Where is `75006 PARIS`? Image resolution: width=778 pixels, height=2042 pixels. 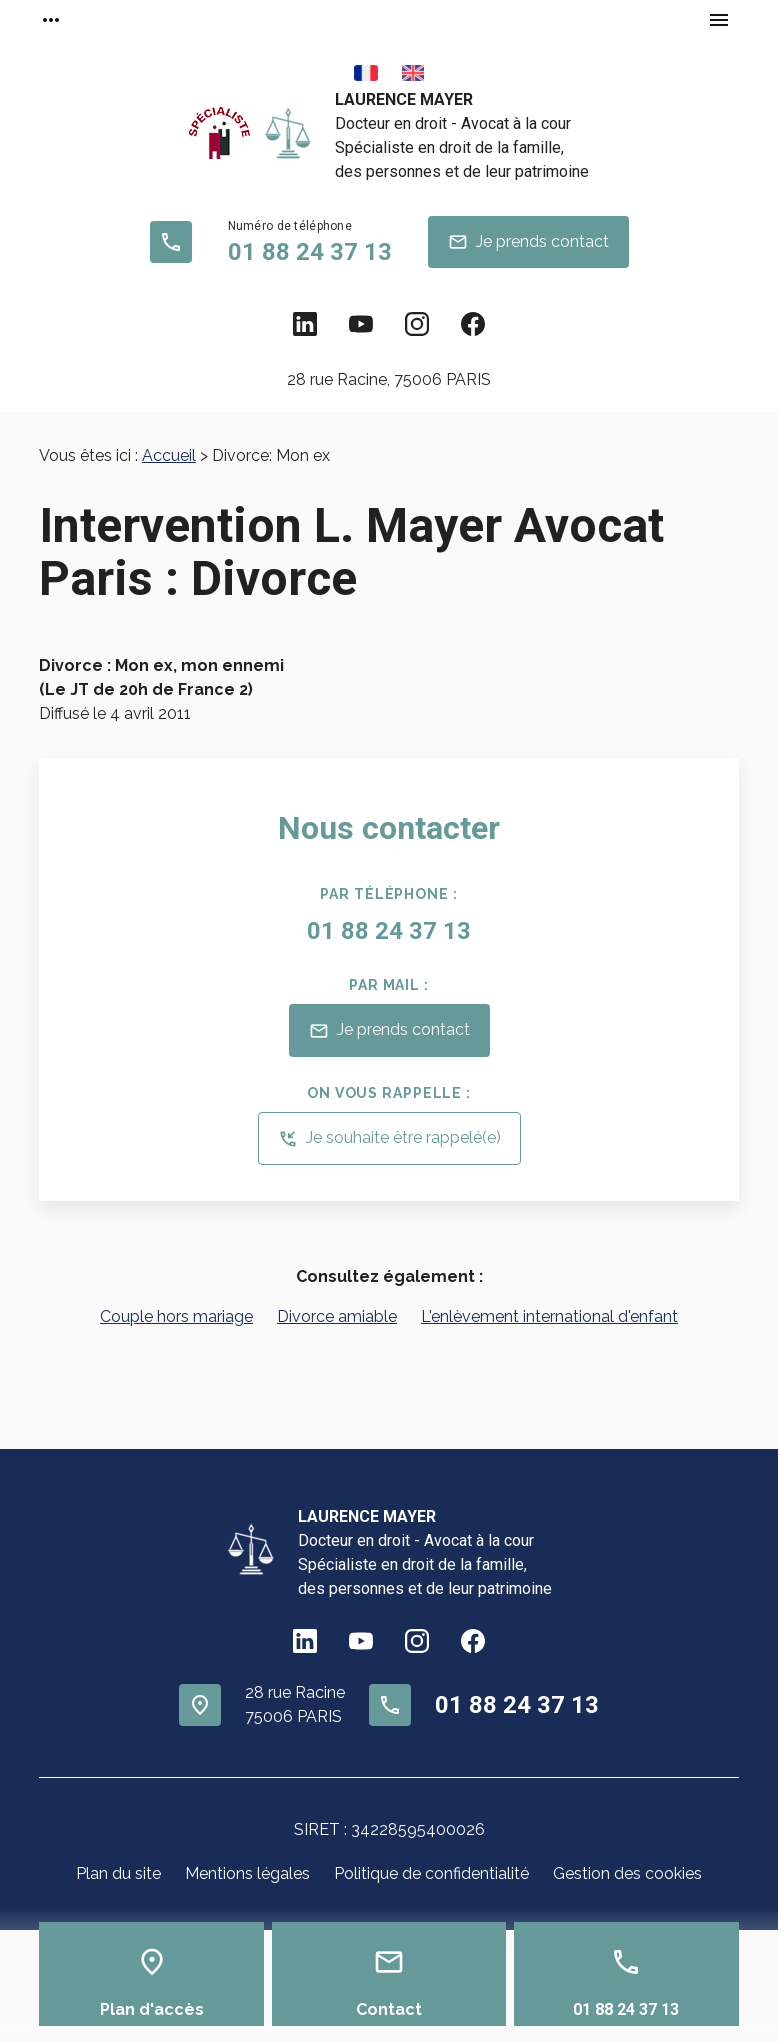
75006 PARIS is located at coordinates (389, 379).